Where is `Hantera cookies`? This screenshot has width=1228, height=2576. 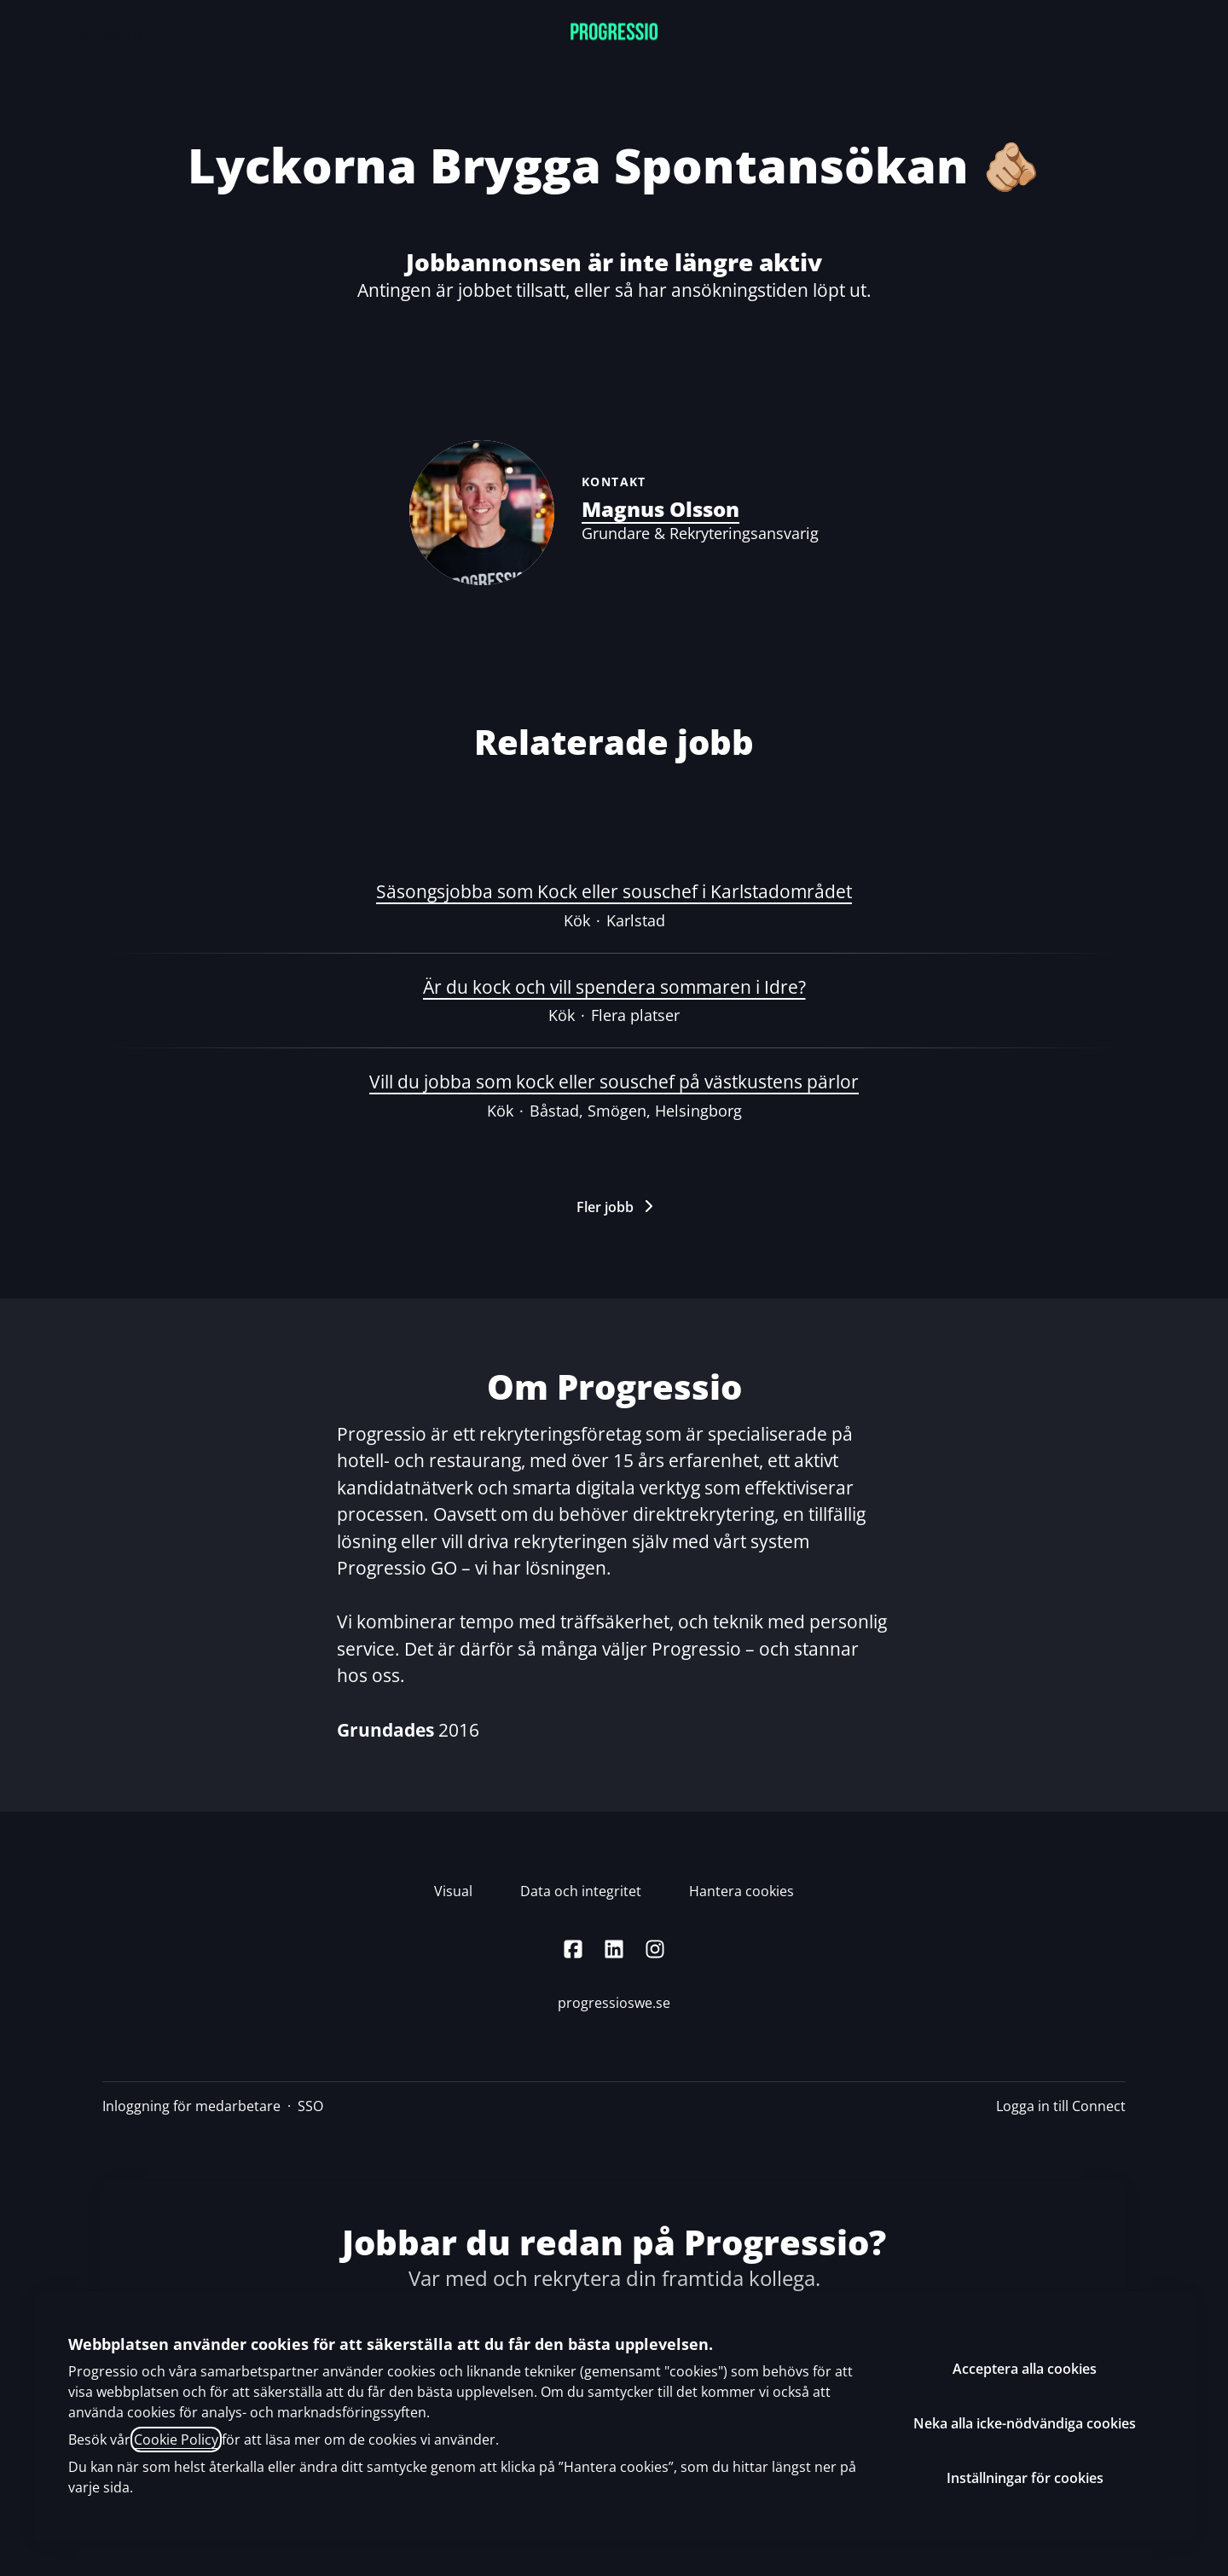 Hantera cookies is located at coordinates (741, 1891).